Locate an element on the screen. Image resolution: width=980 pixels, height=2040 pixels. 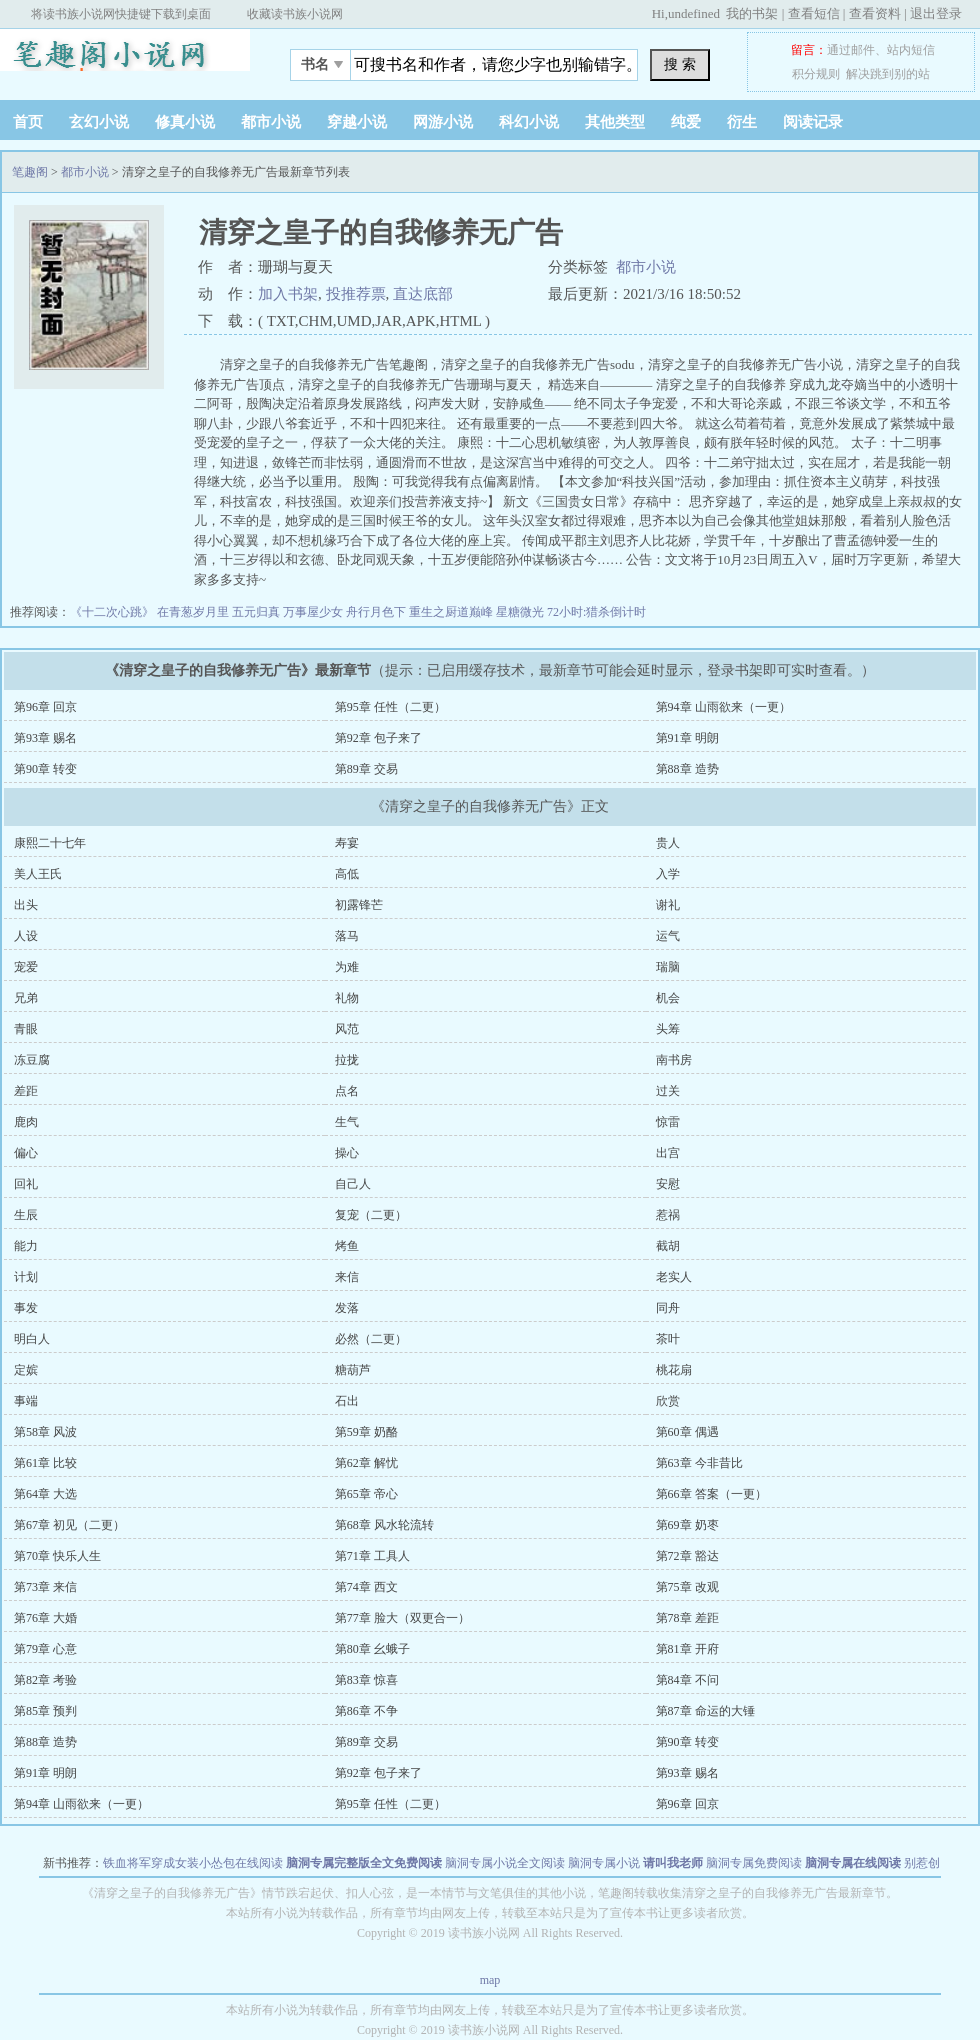
衍生 is located at coordinates (742, 122).